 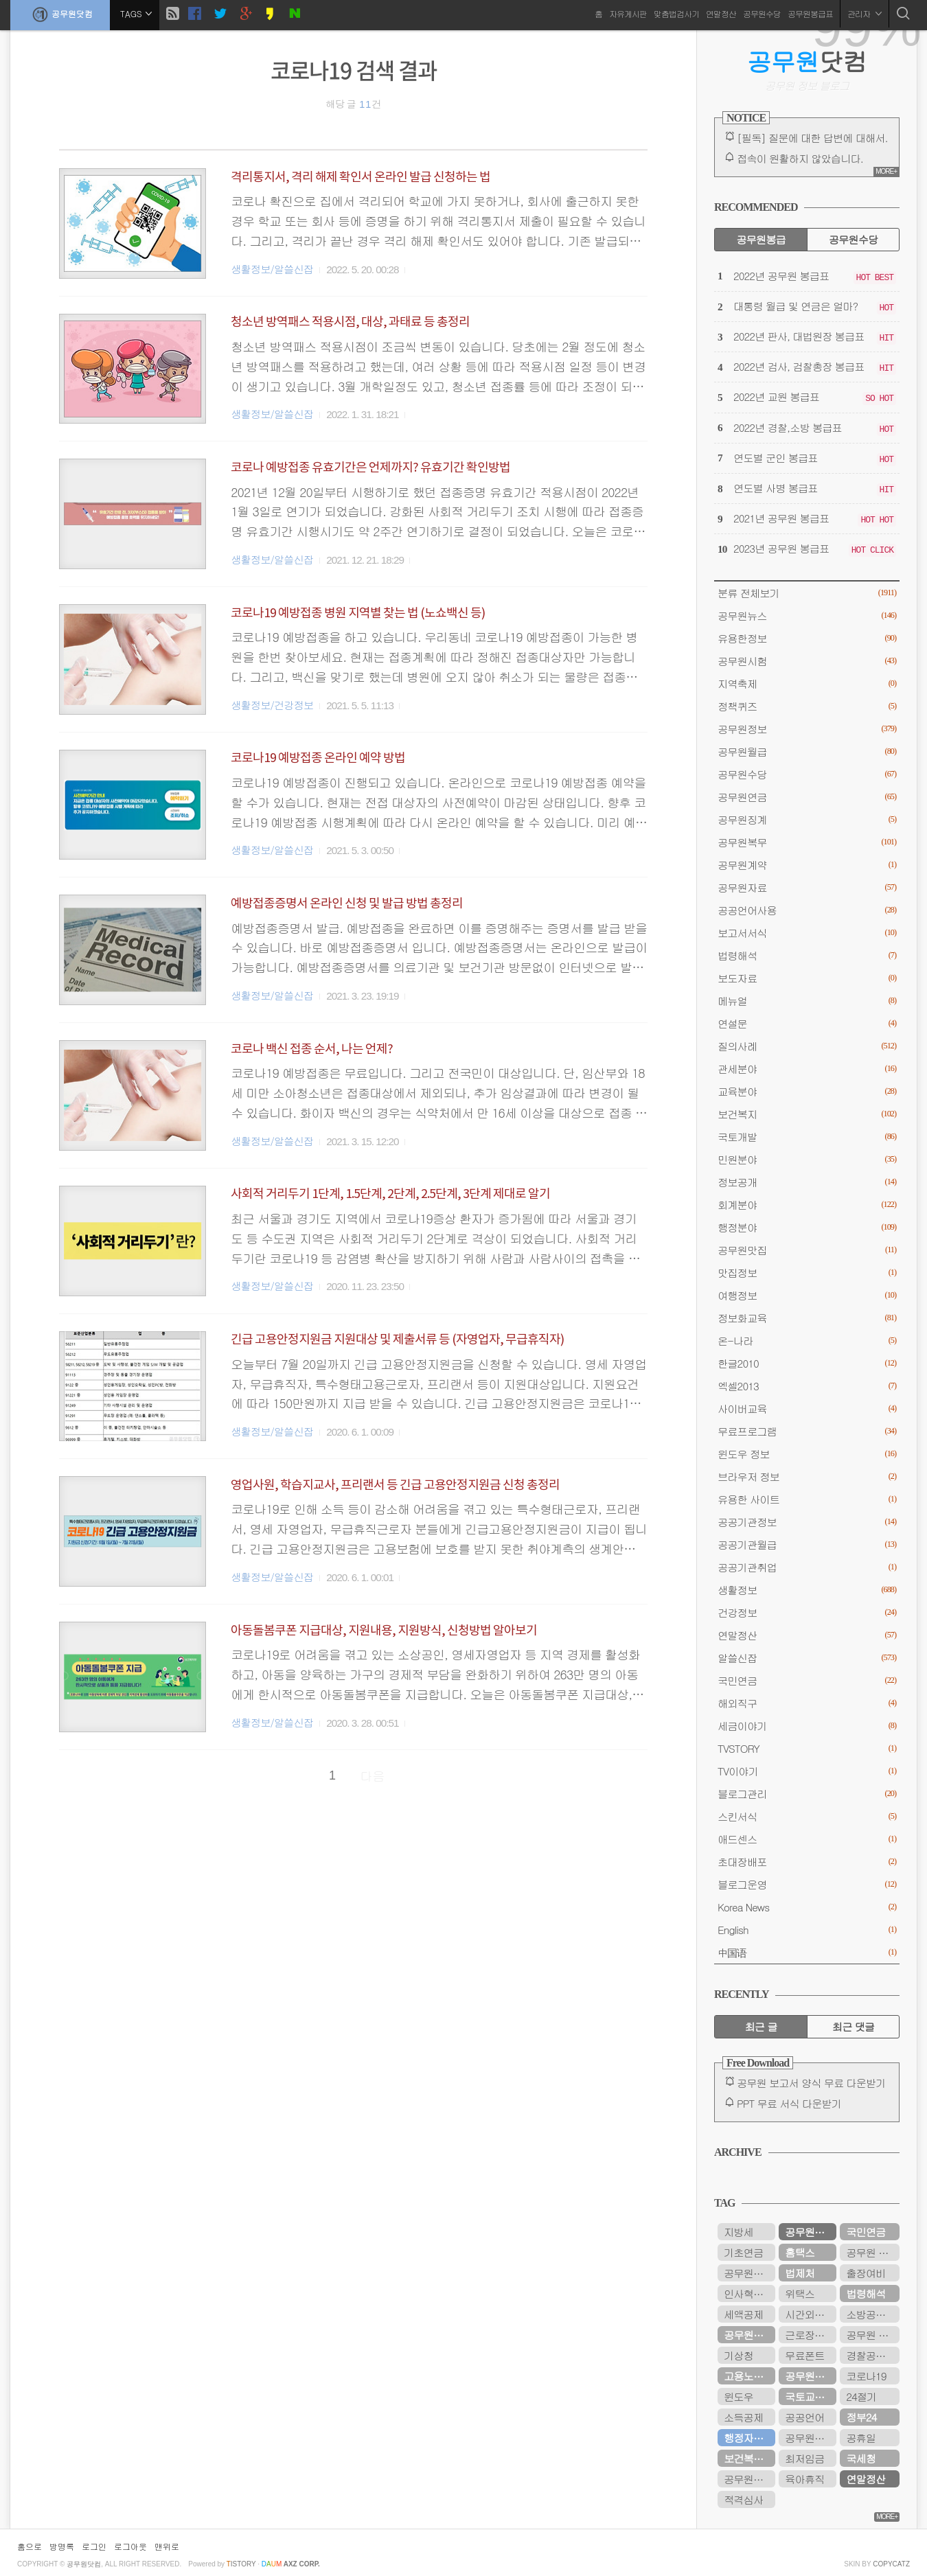 What do you see at coordinates (807, 683) in the screenshot?
I see `지역축제` at bounding box center [807, 683].